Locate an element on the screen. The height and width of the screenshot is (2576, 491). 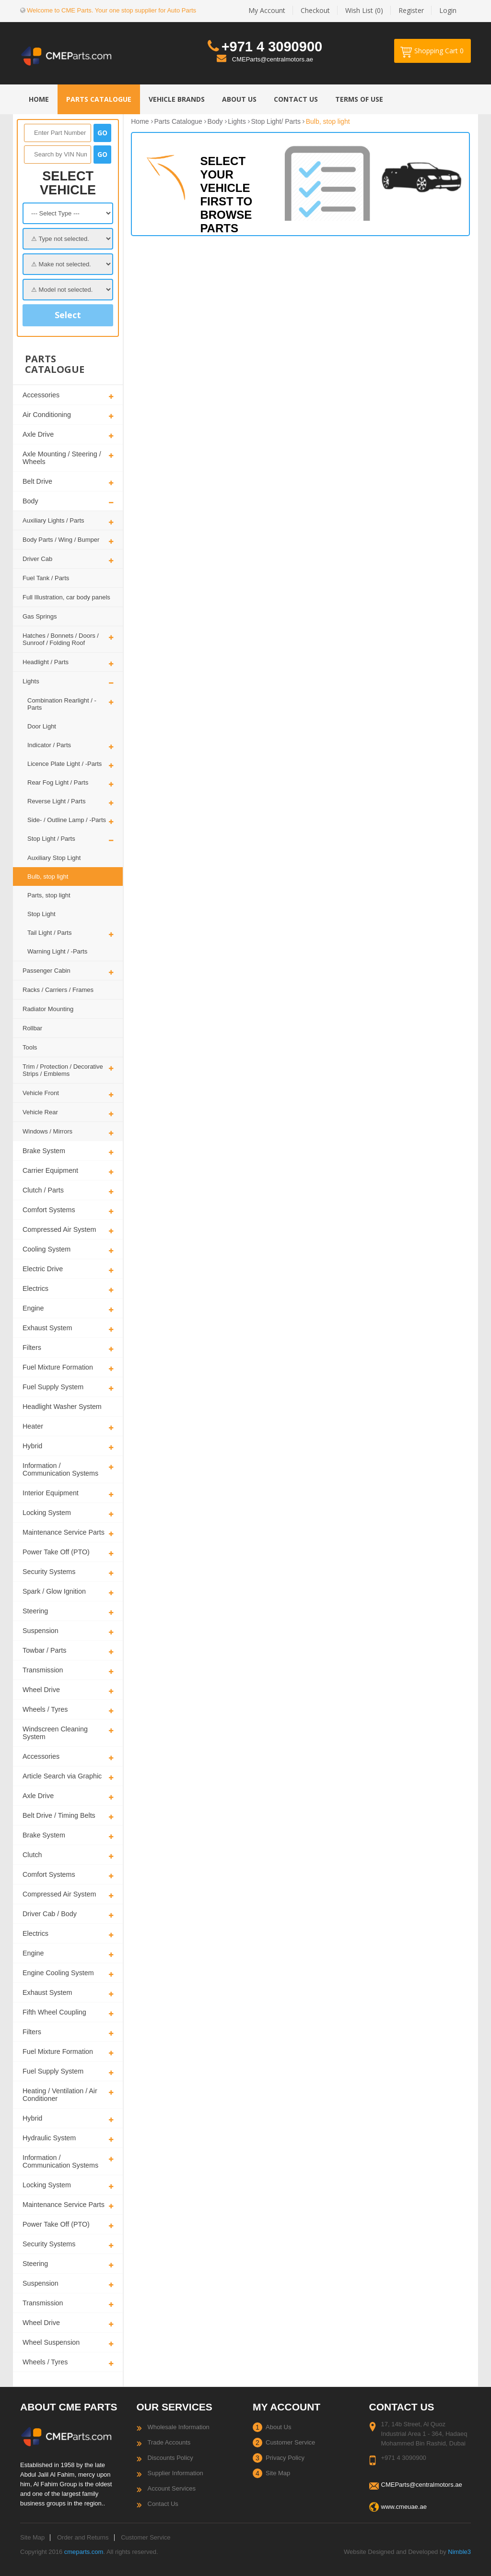
Fifth Wheel Coupling is located at coordinates (54, 2012).